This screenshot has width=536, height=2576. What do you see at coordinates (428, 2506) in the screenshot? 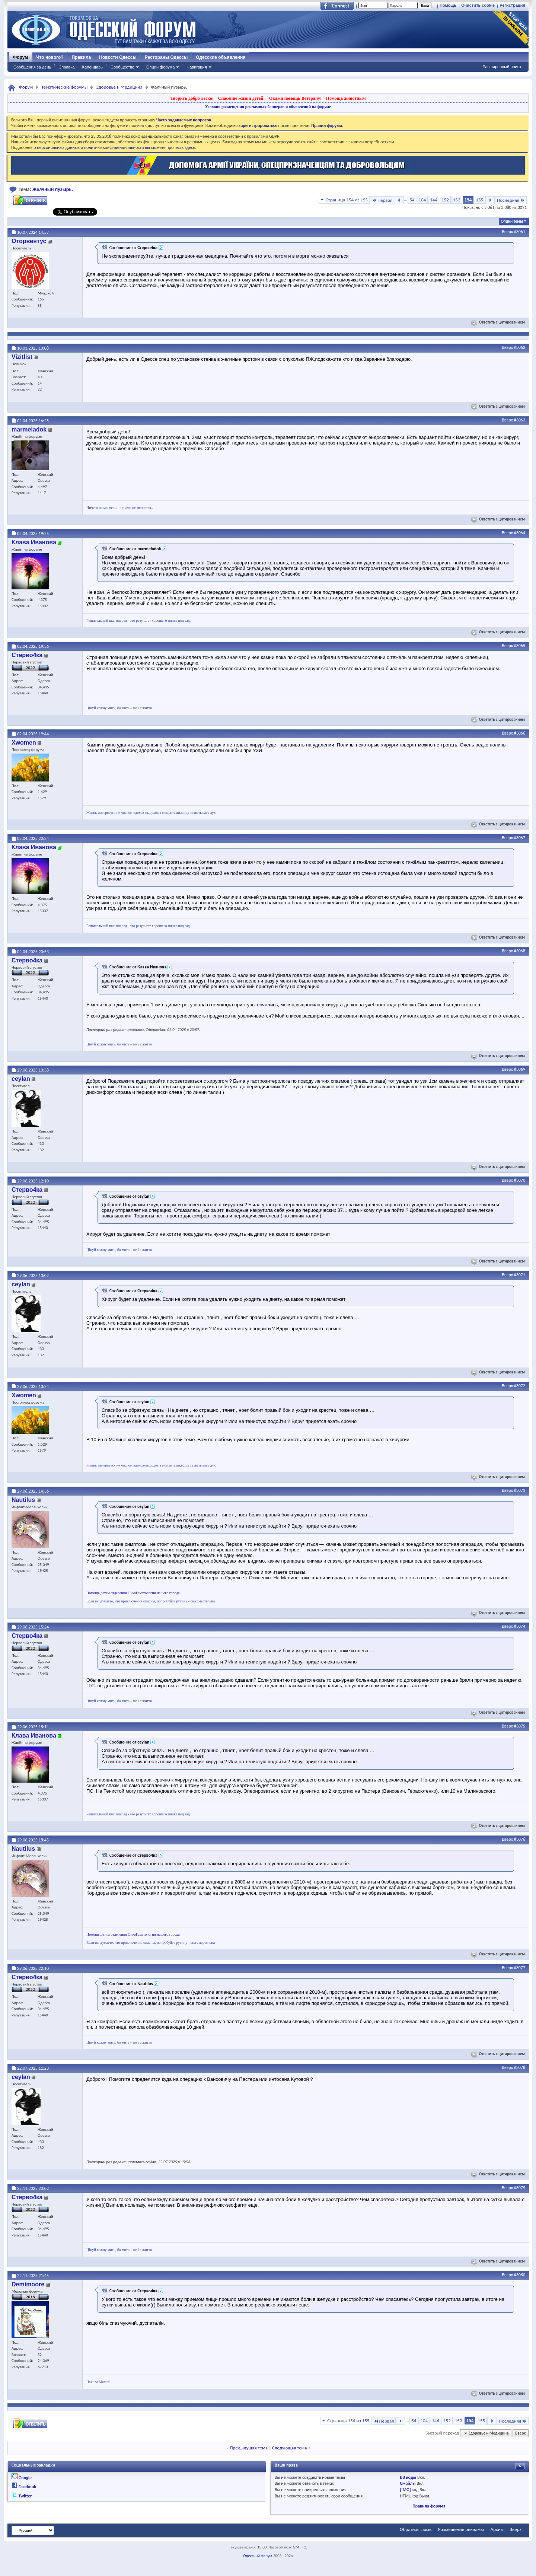
I see `Правила форума` at bounding box center [428, 2506].